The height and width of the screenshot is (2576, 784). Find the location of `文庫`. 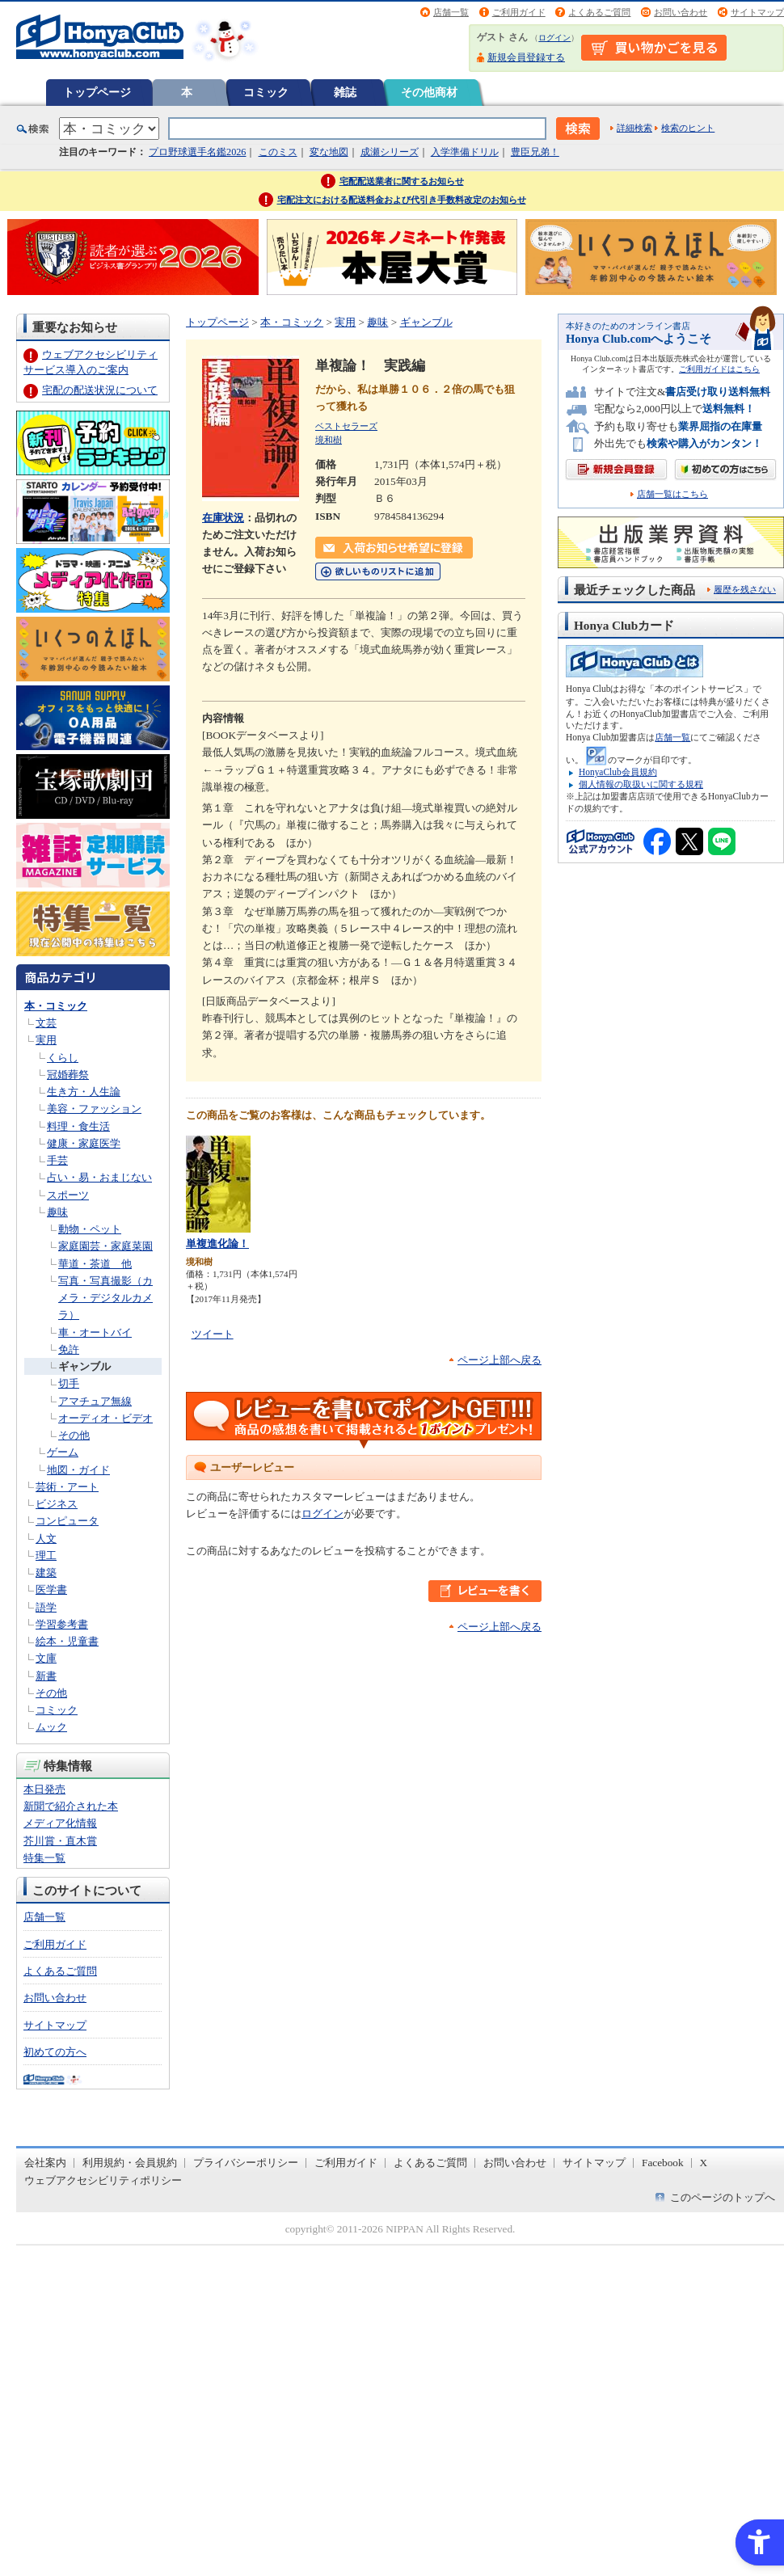

文庫 is located at coordinates (46, 1658).